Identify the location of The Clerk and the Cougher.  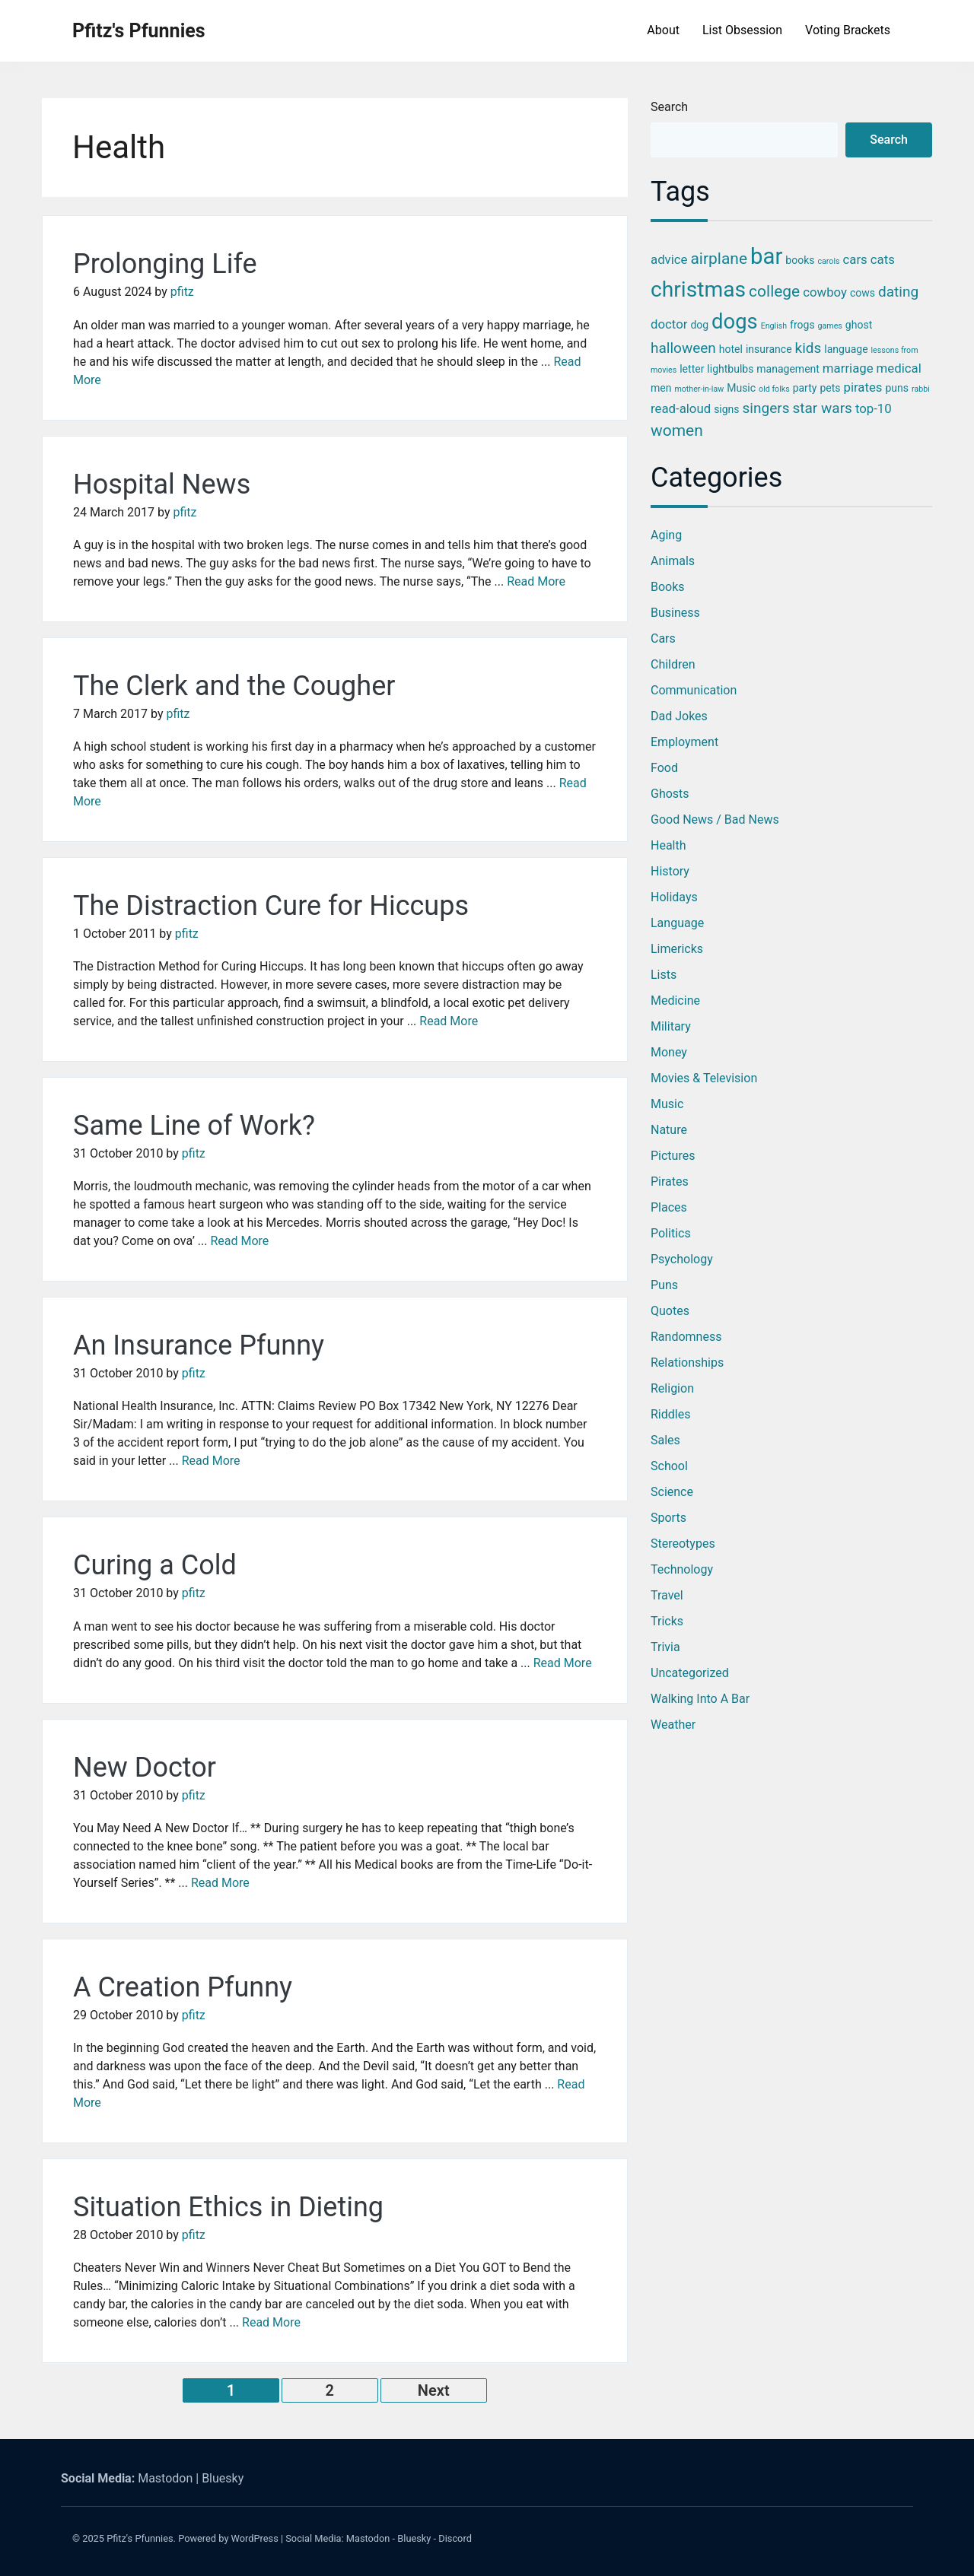
(234, 686).